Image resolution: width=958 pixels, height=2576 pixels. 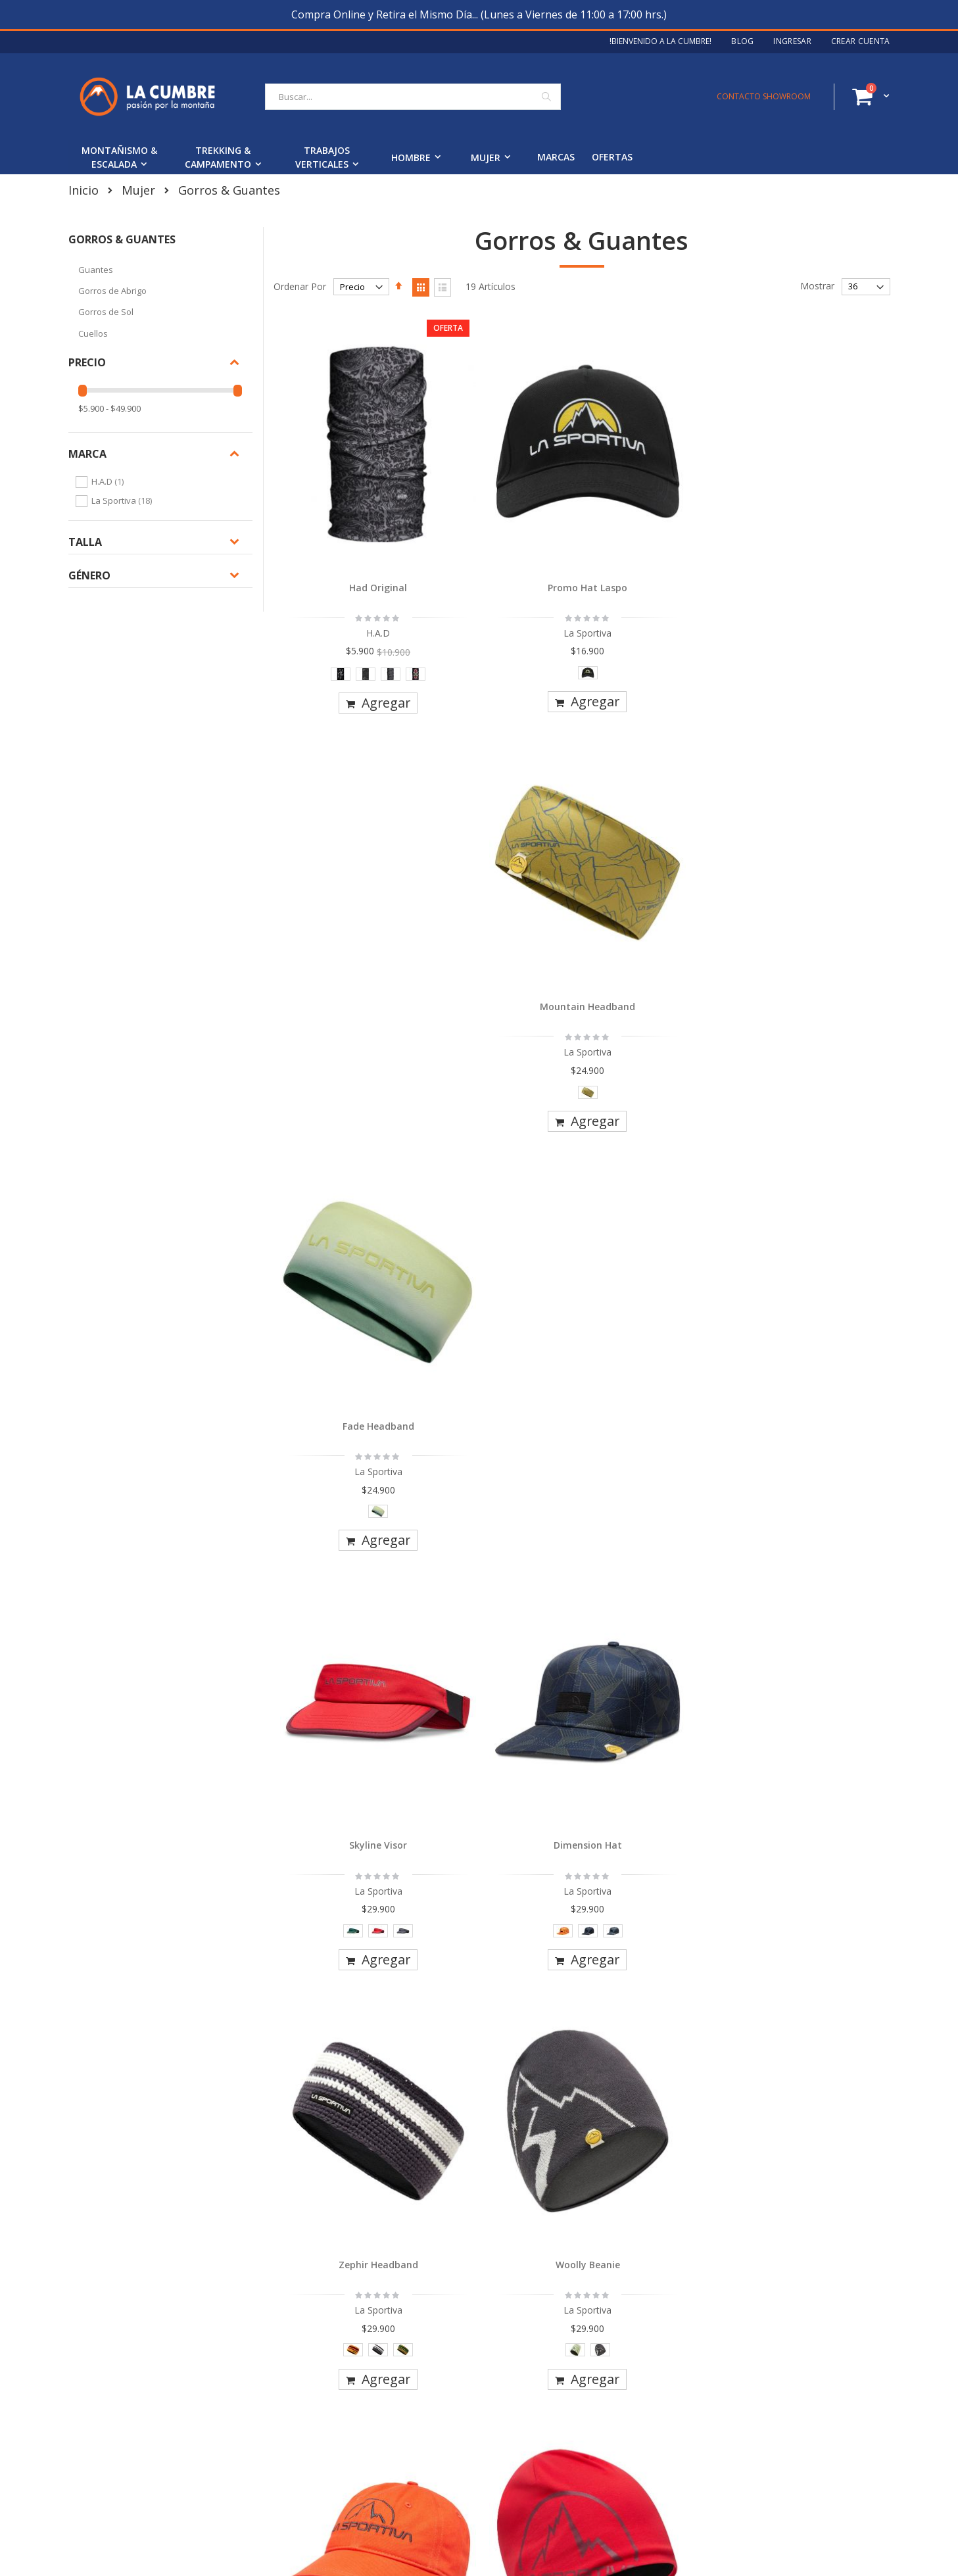 I want to click on Precio [tab], so click(x=87, y=362).